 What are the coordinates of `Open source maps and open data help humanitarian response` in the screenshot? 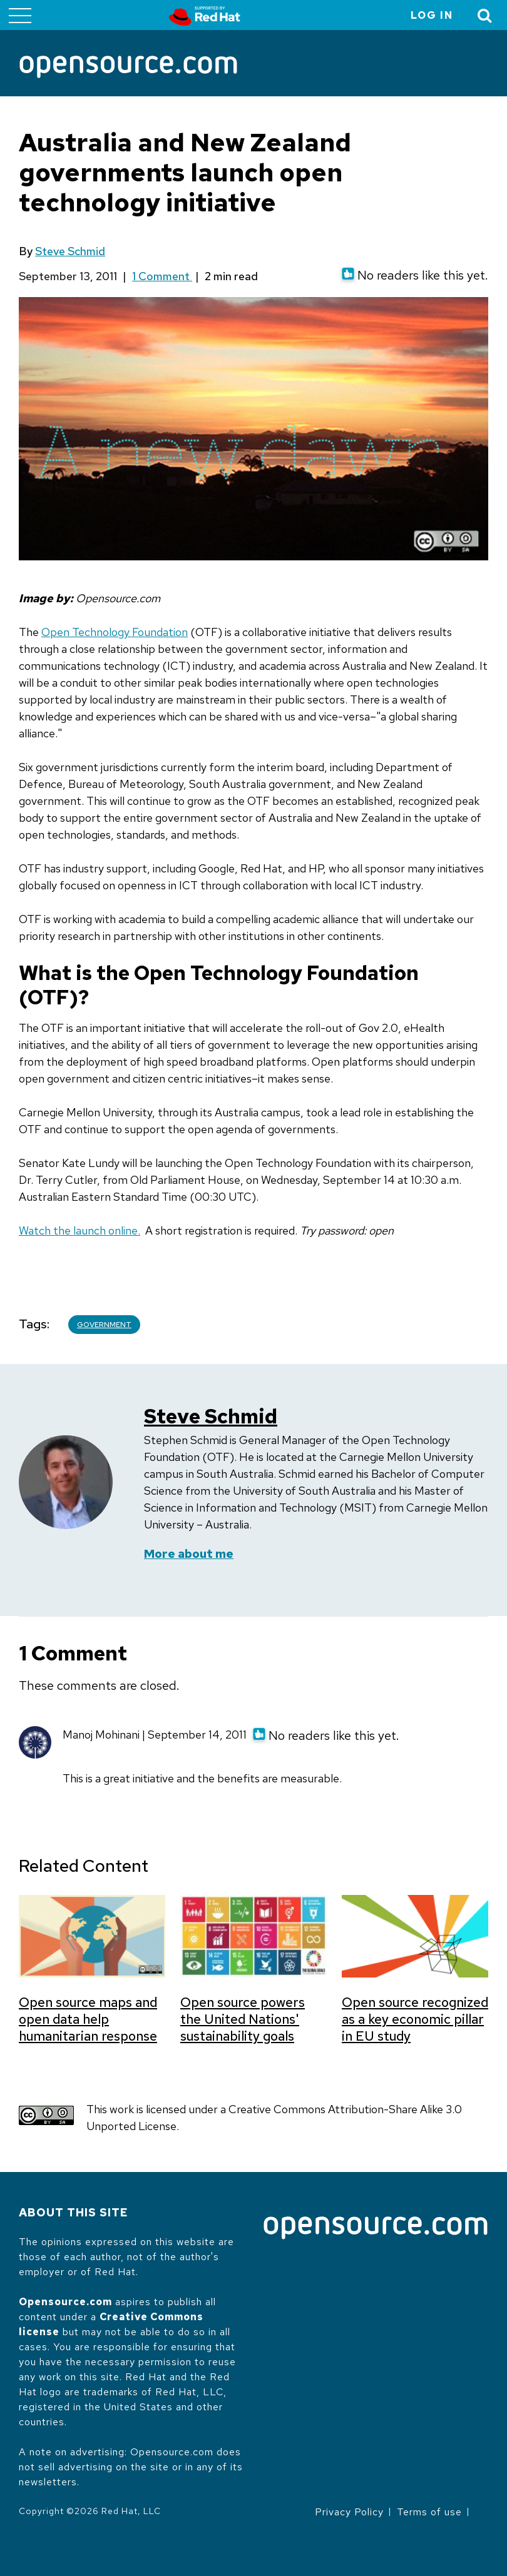 It's located at (88, 2019).